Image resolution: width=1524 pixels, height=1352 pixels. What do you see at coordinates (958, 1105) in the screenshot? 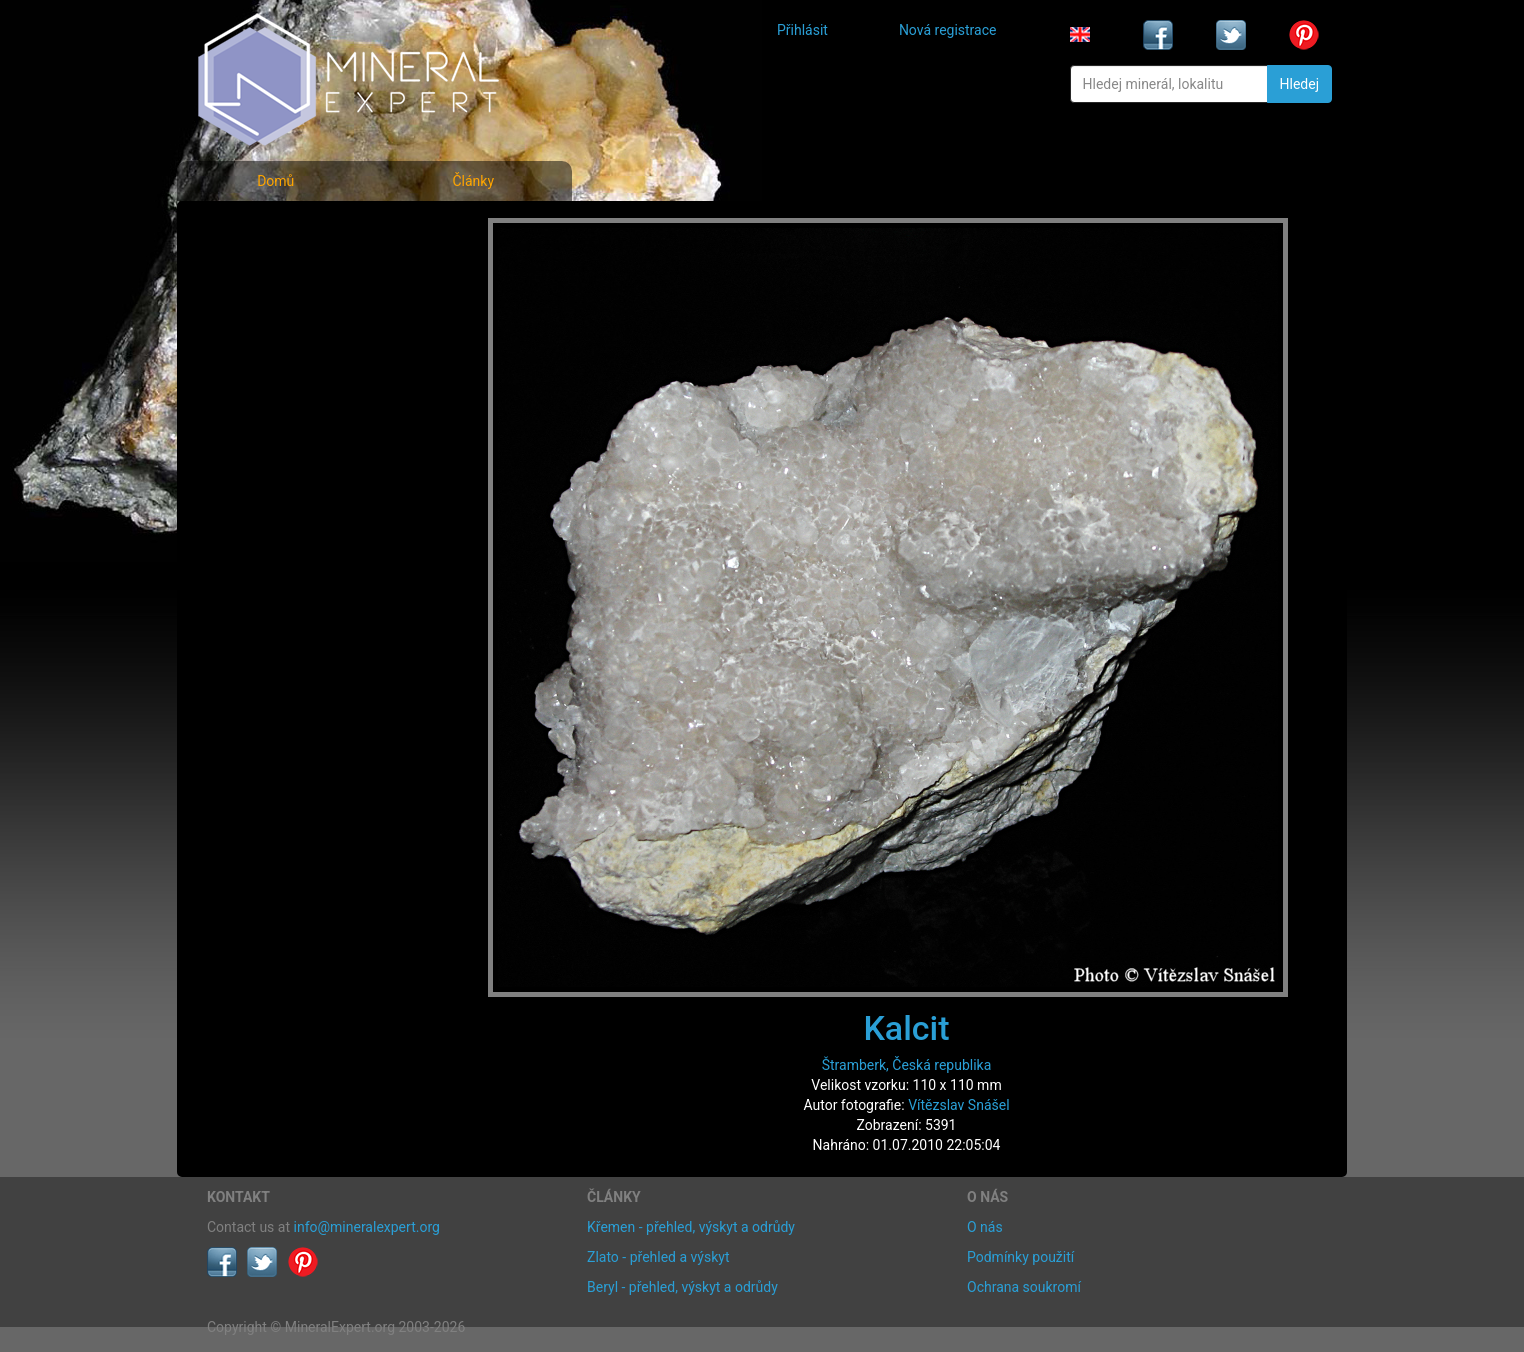
I see `Vítězslav Snášel` at bounding box center [958, 1105].